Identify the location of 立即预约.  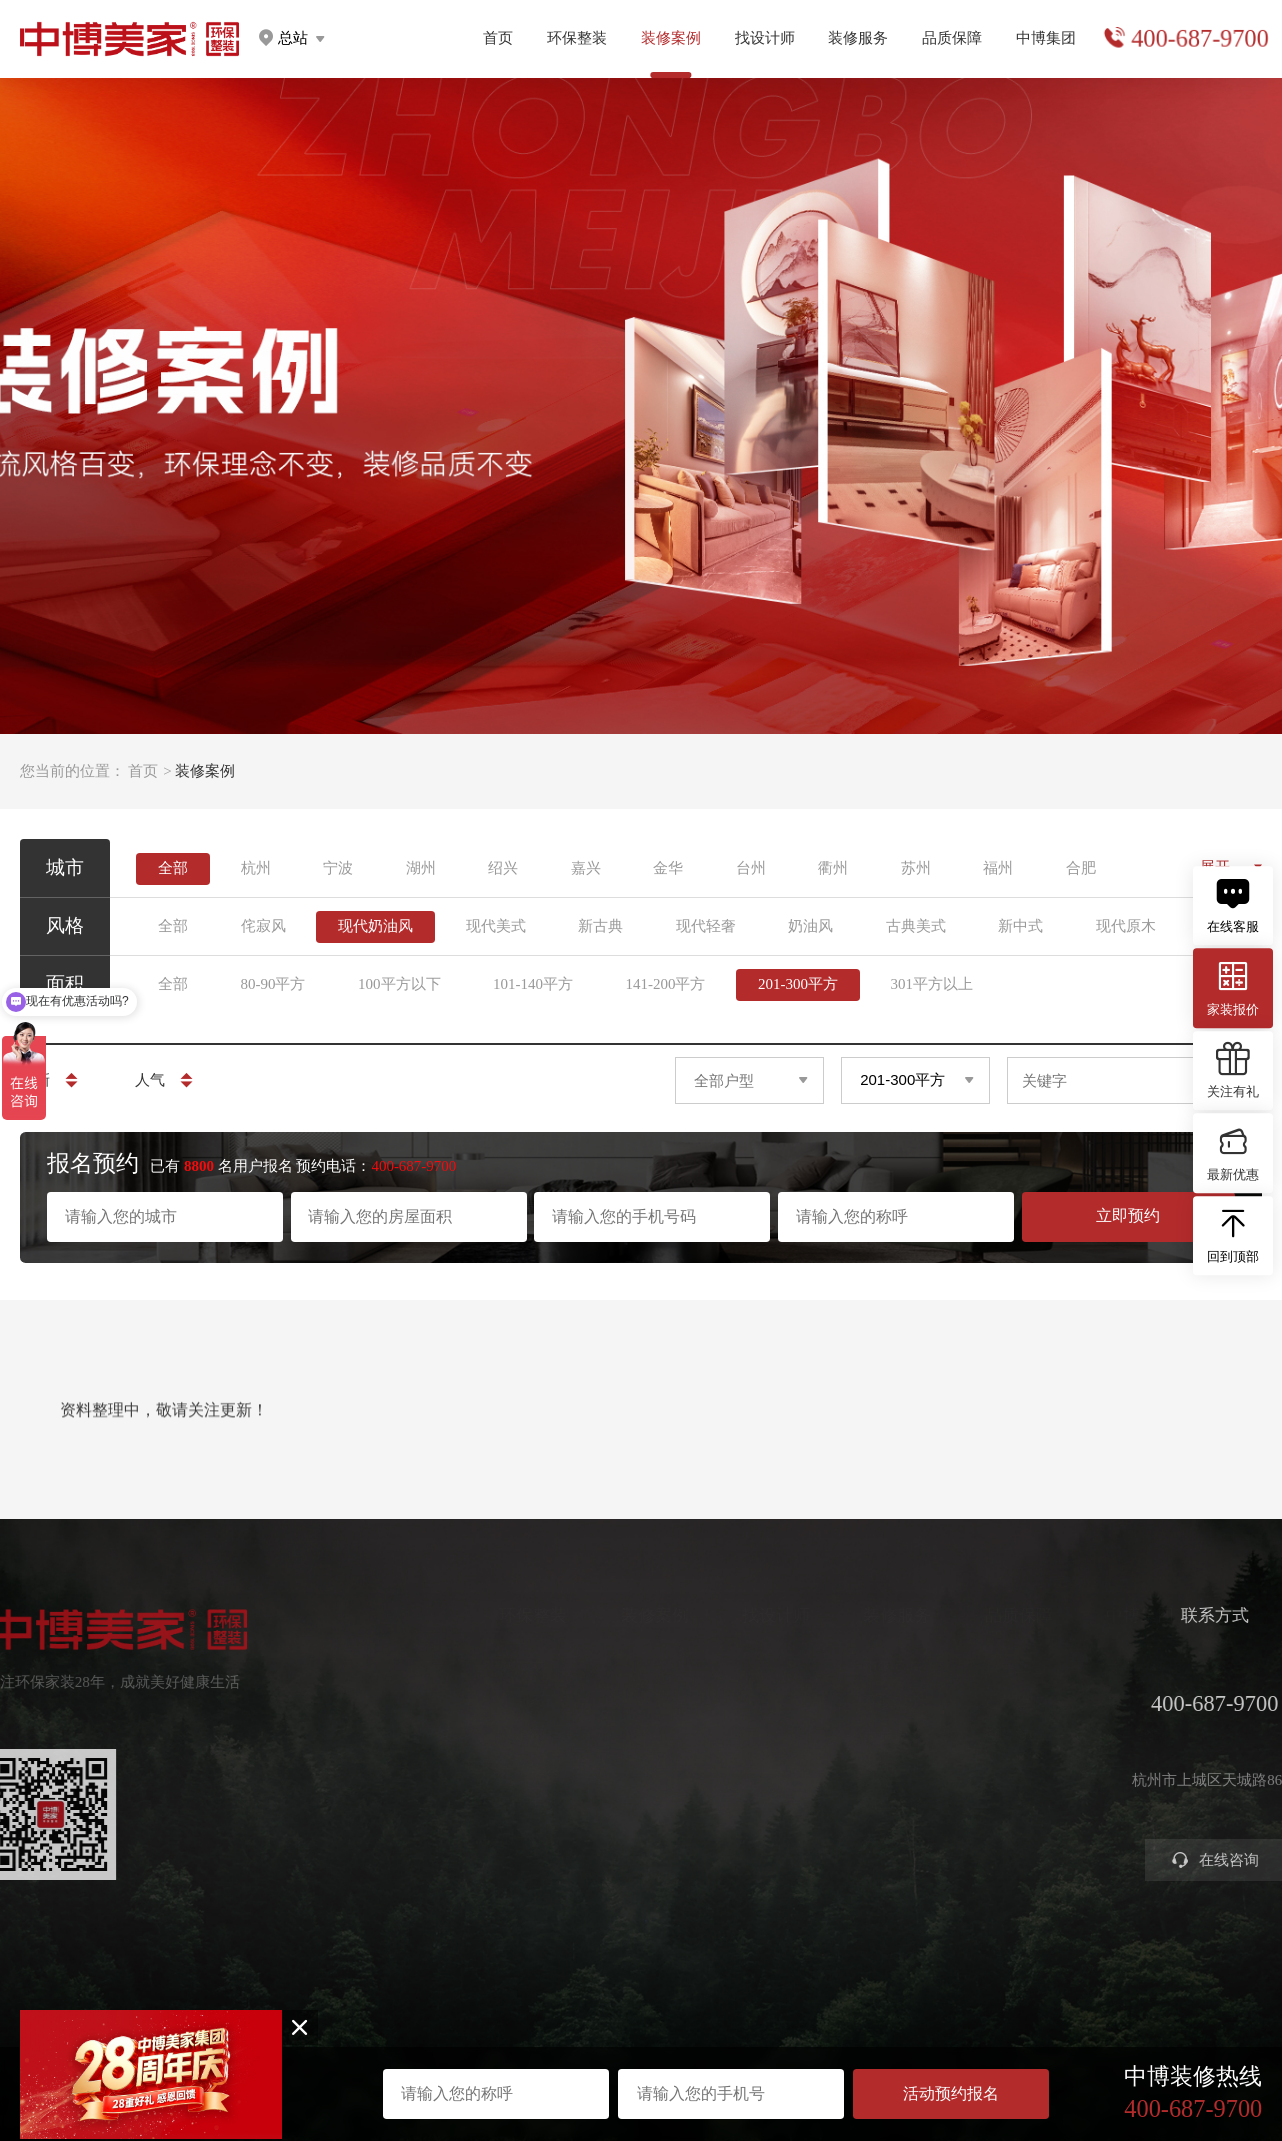
(1128, 1215).